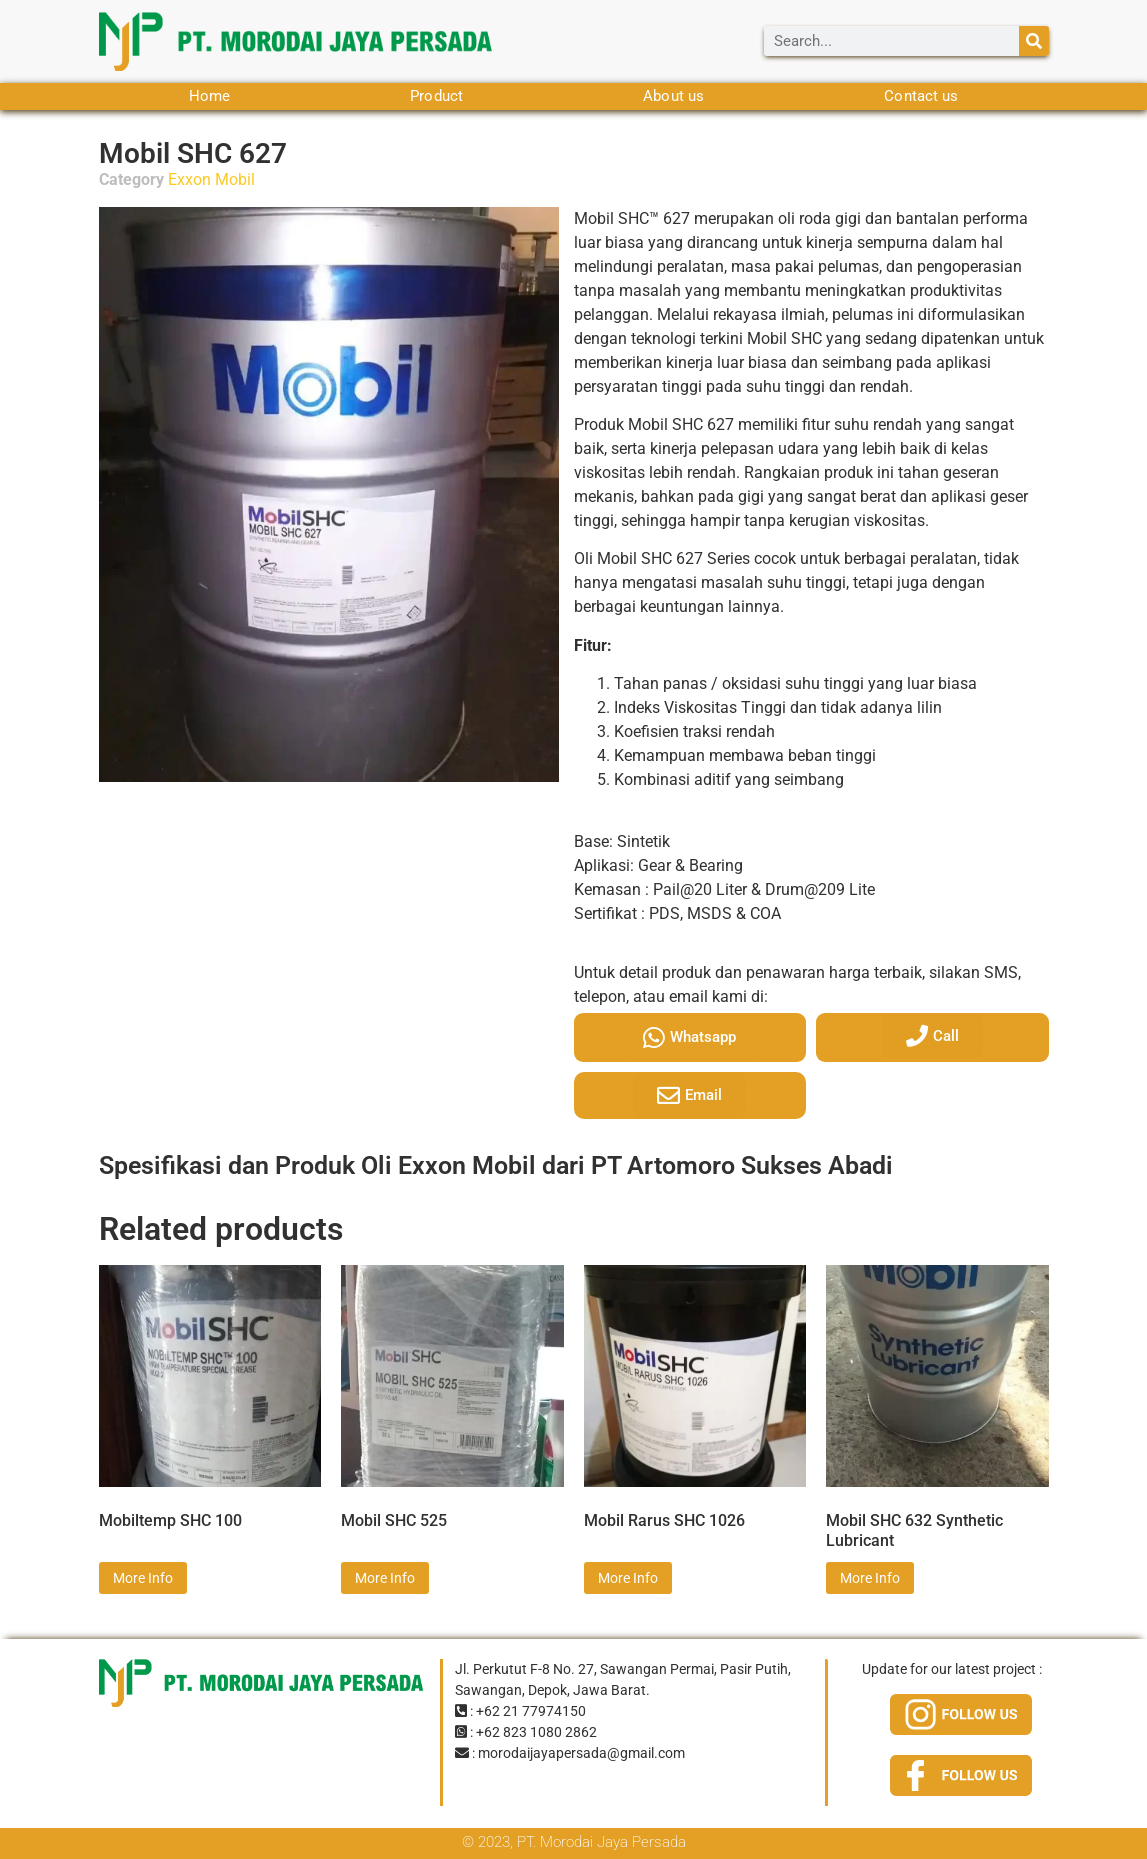  What do you see at coordinates (143, 1578) in the screenshot?
I see `More Info [Read more about “Mobiltemp SHC 100”]` at bounding box center [143, 1578].